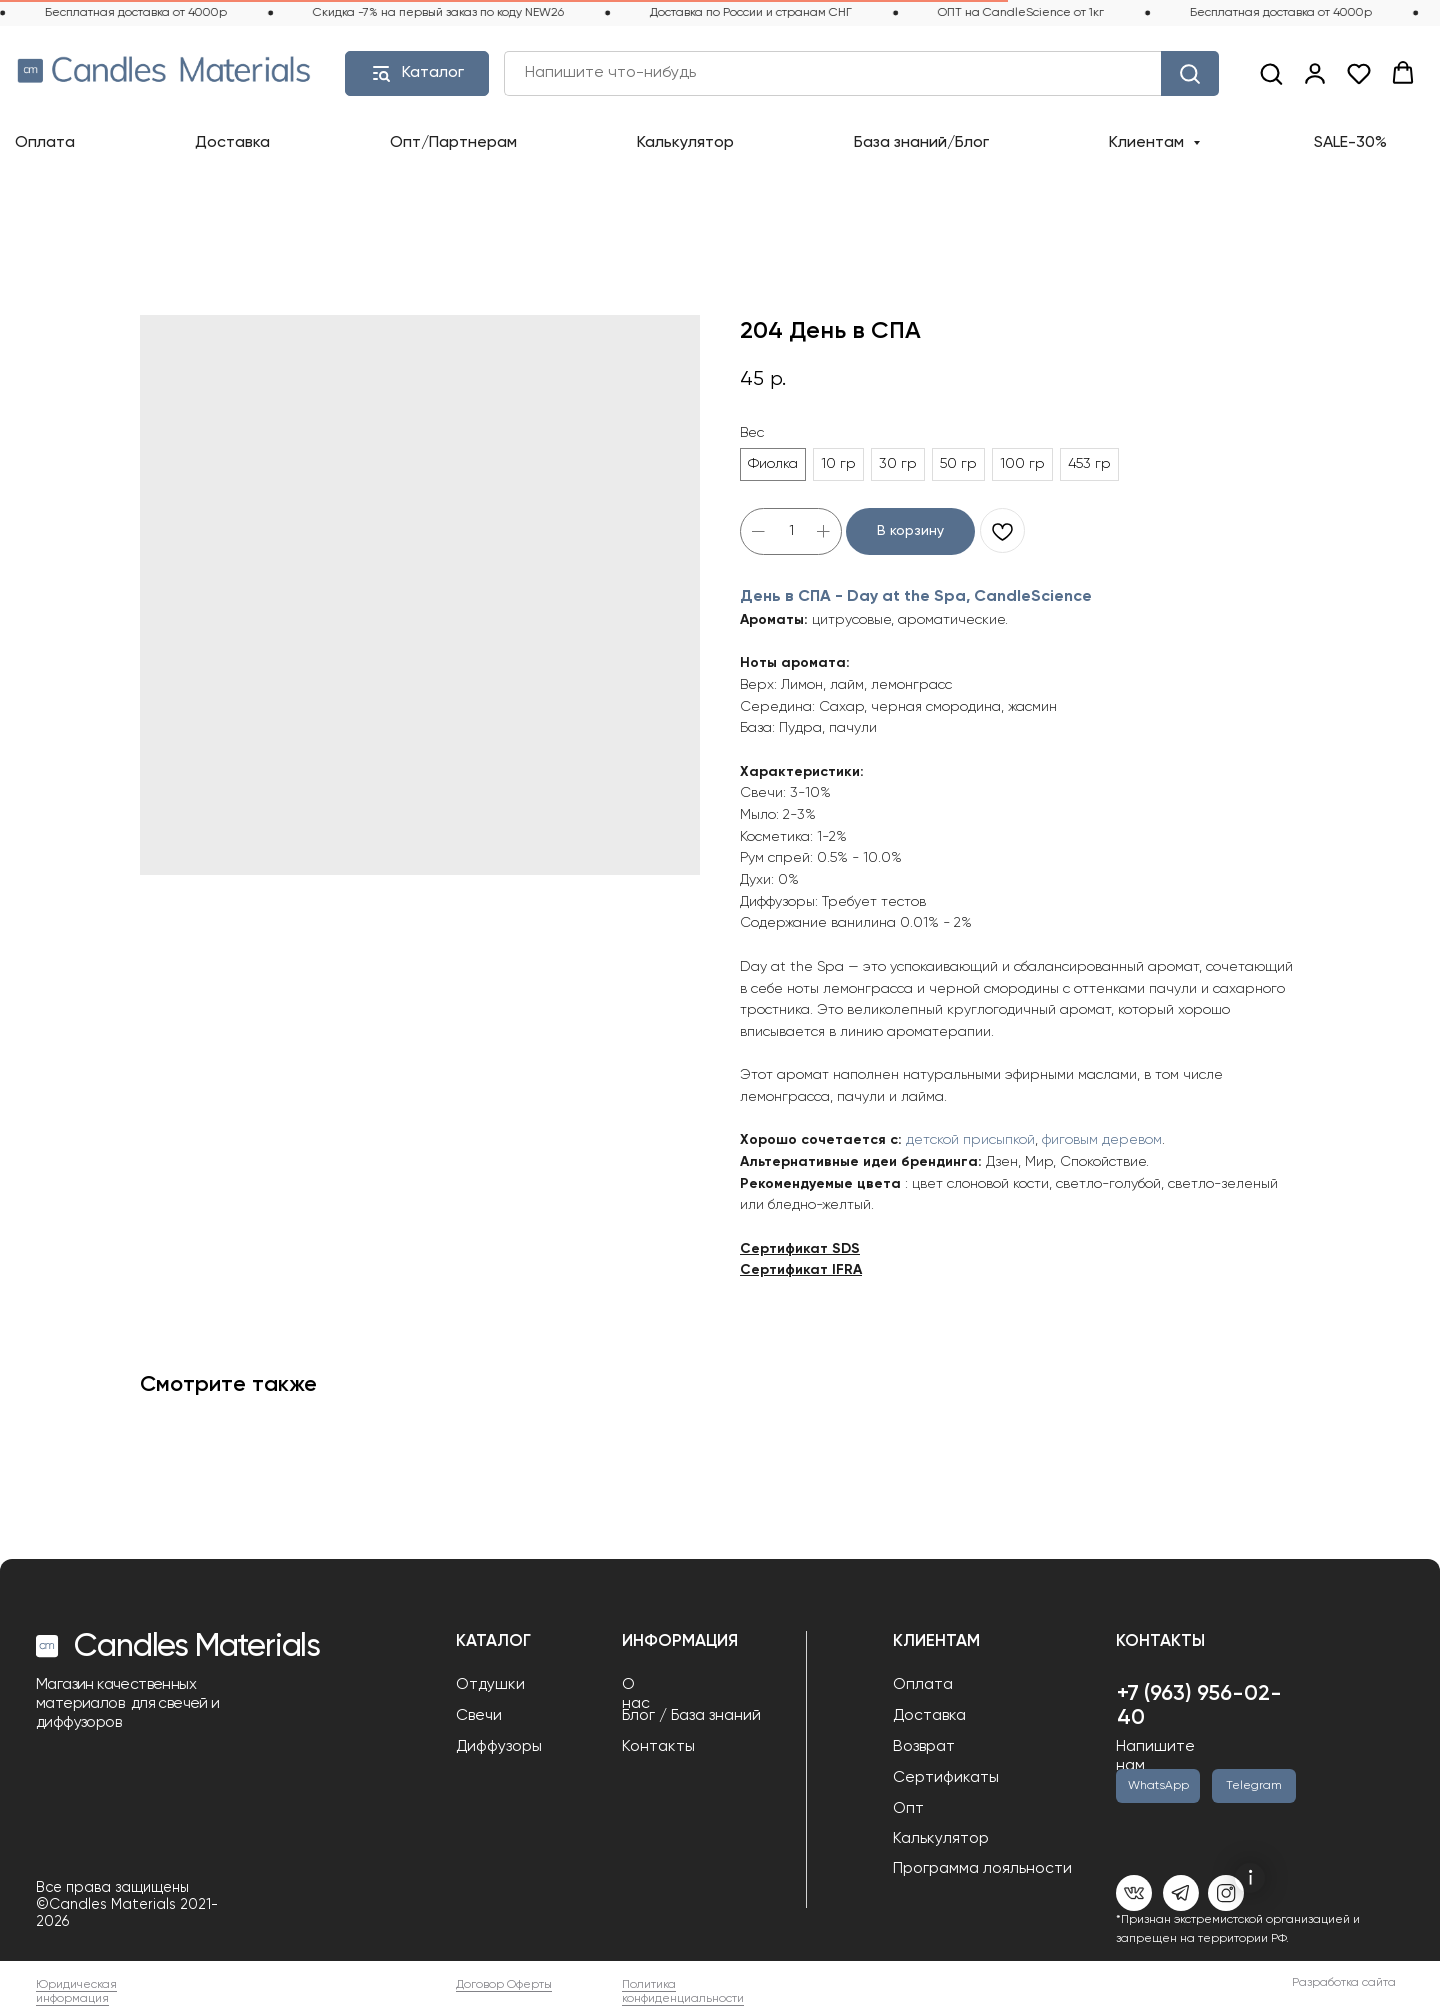 The image size is (1440, 2009). What do you see at coordinates (1350, 143) in the screenshot?
I see `SALE-30%` at bounding box center [1350, 143].